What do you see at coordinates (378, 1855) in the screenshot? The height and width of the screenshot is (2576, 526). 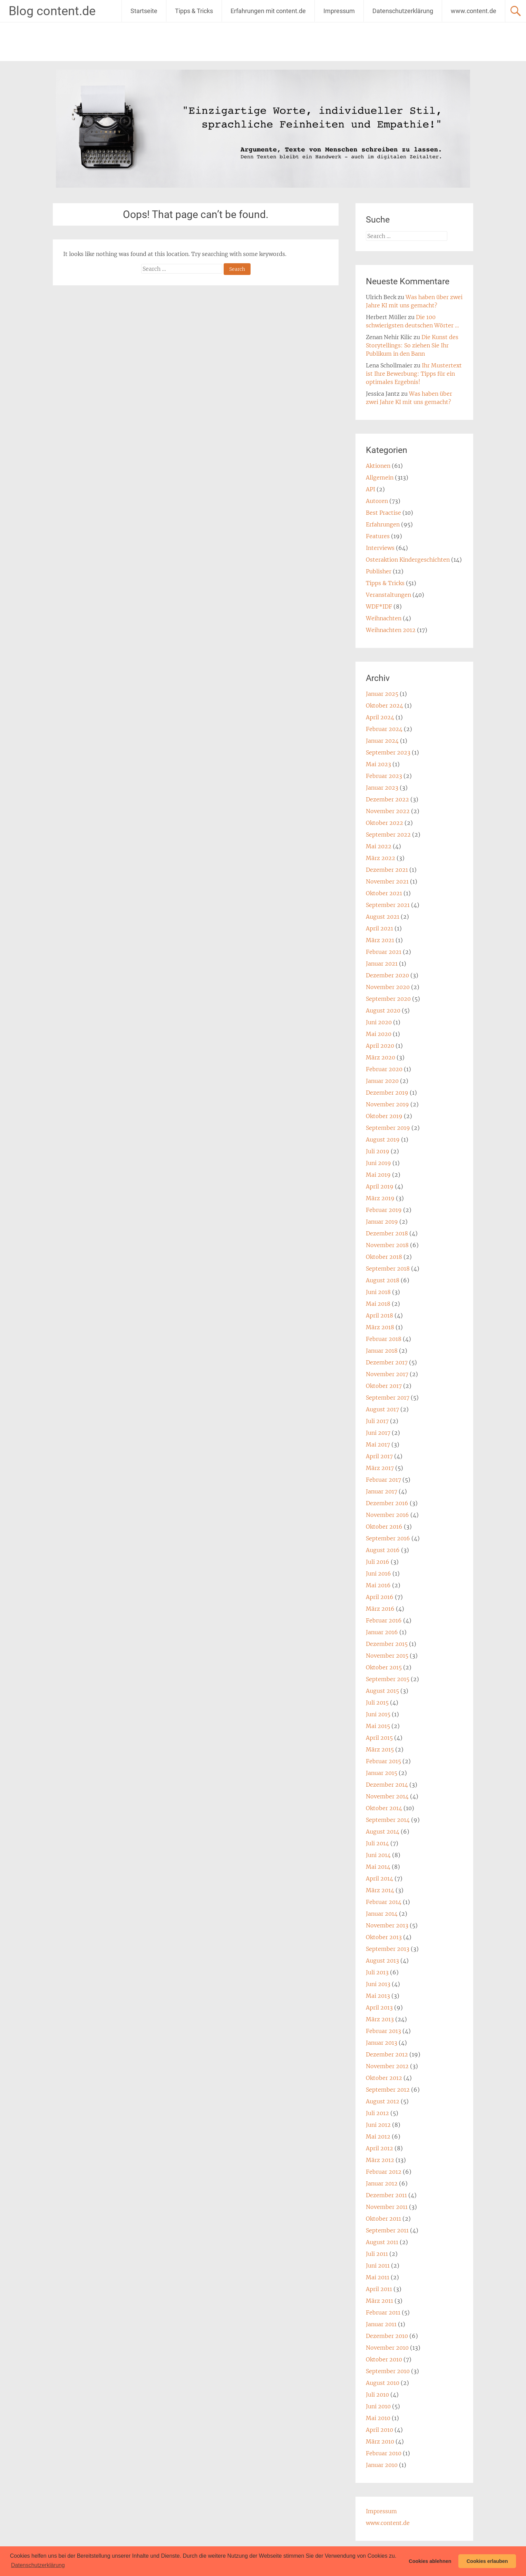 I see `Juni 2014` at bounding box center [378, 1855].